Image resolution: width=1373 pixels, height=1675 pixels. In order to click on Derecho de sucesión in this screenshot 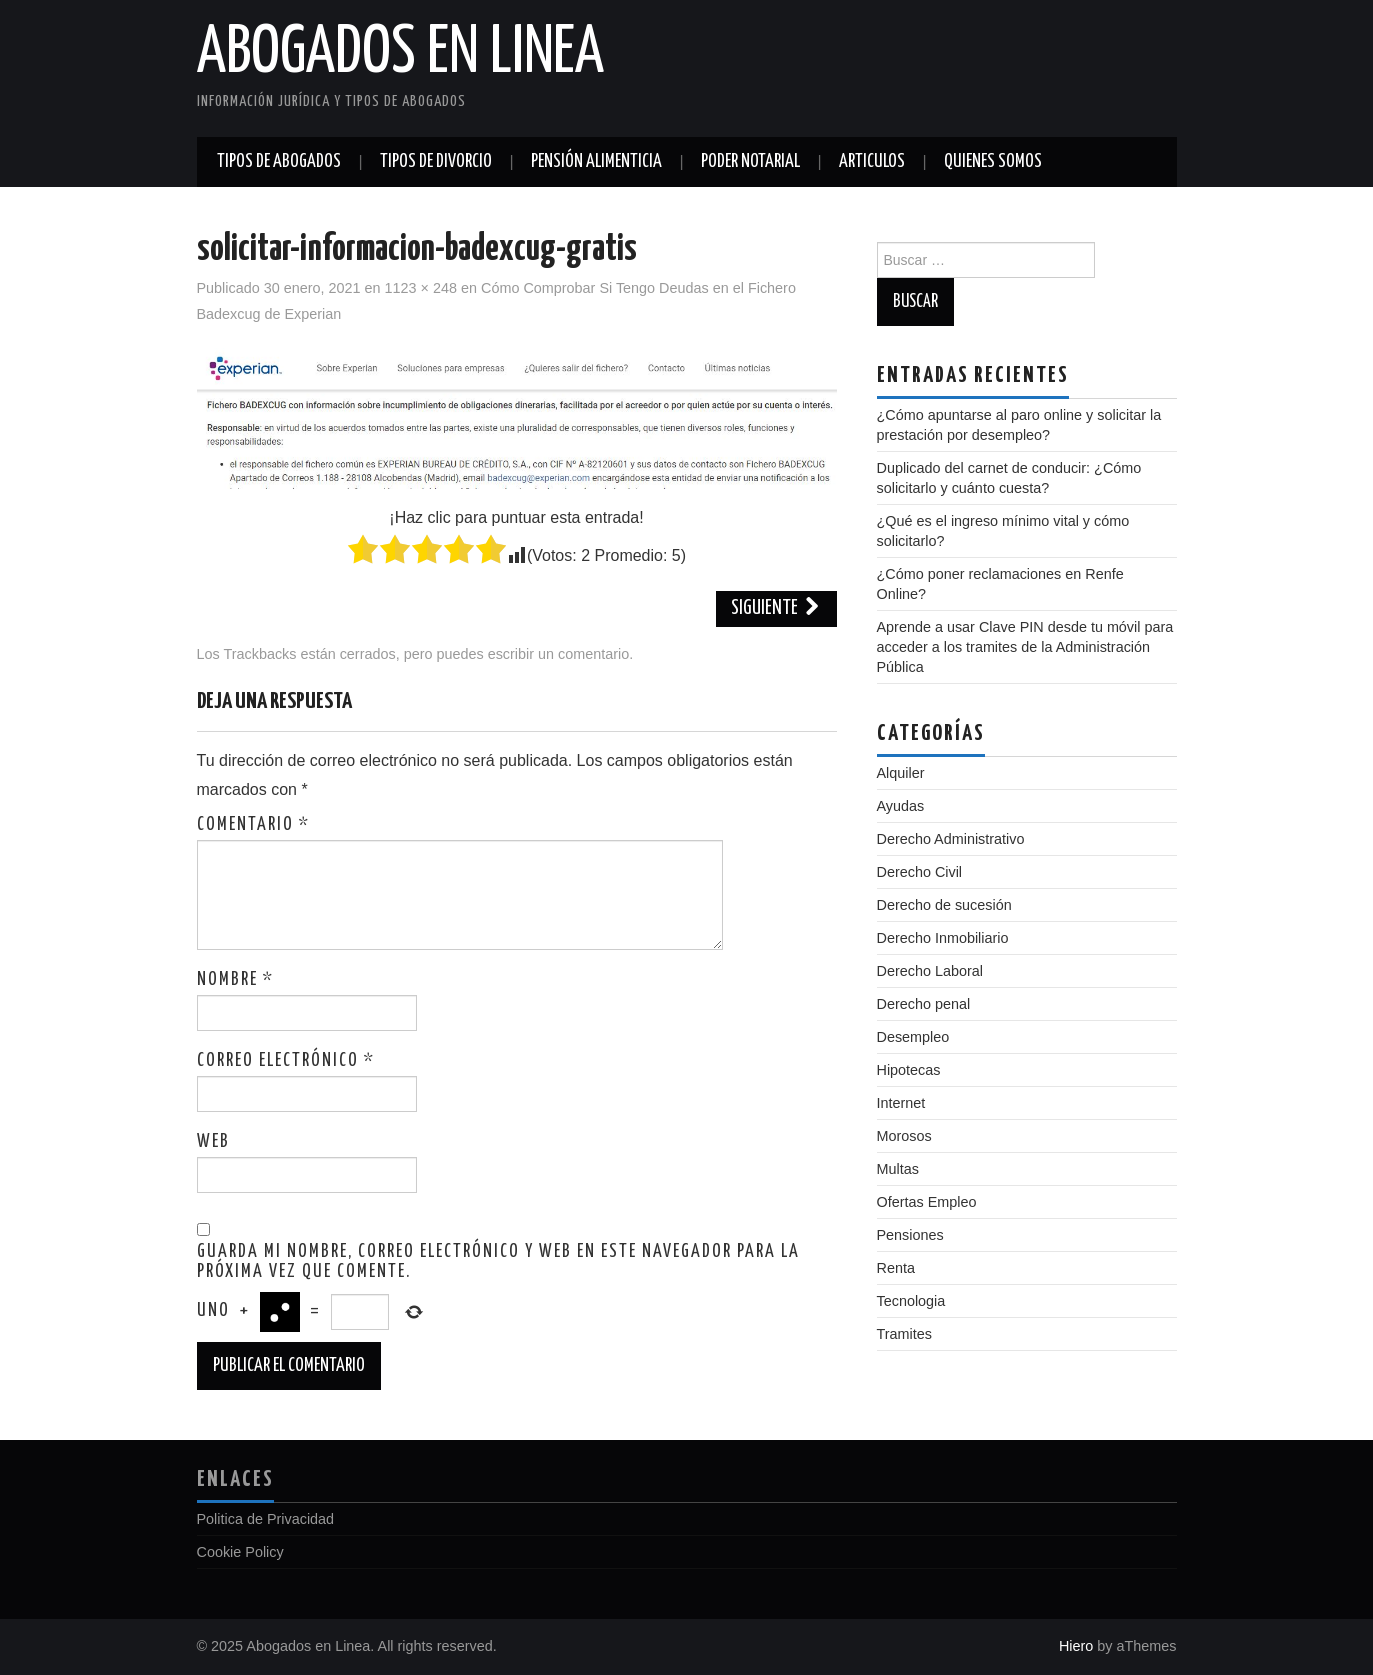, I will do `click(944, 905)`.